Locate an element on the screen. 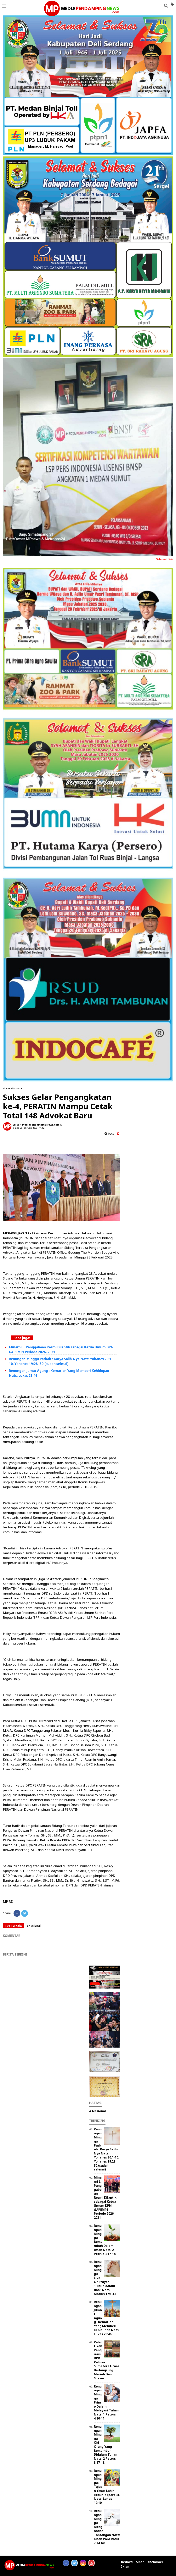  Siber is located at coordinates (140, 2562).